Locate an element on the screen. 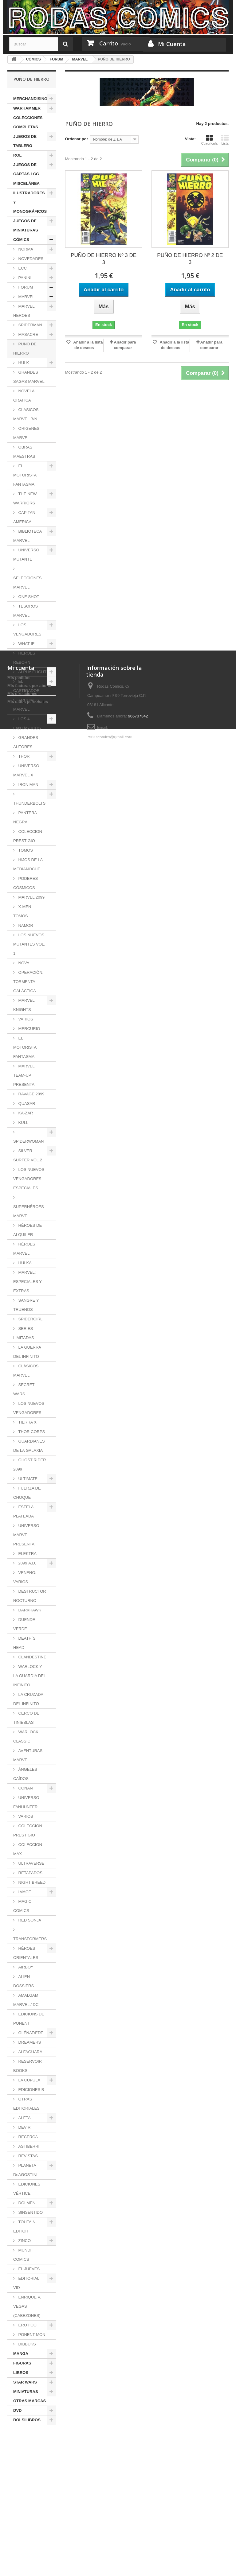 The height and width of the screenshot is (2576, 236). RETAPADOS is located at coordinates (29, 1873).